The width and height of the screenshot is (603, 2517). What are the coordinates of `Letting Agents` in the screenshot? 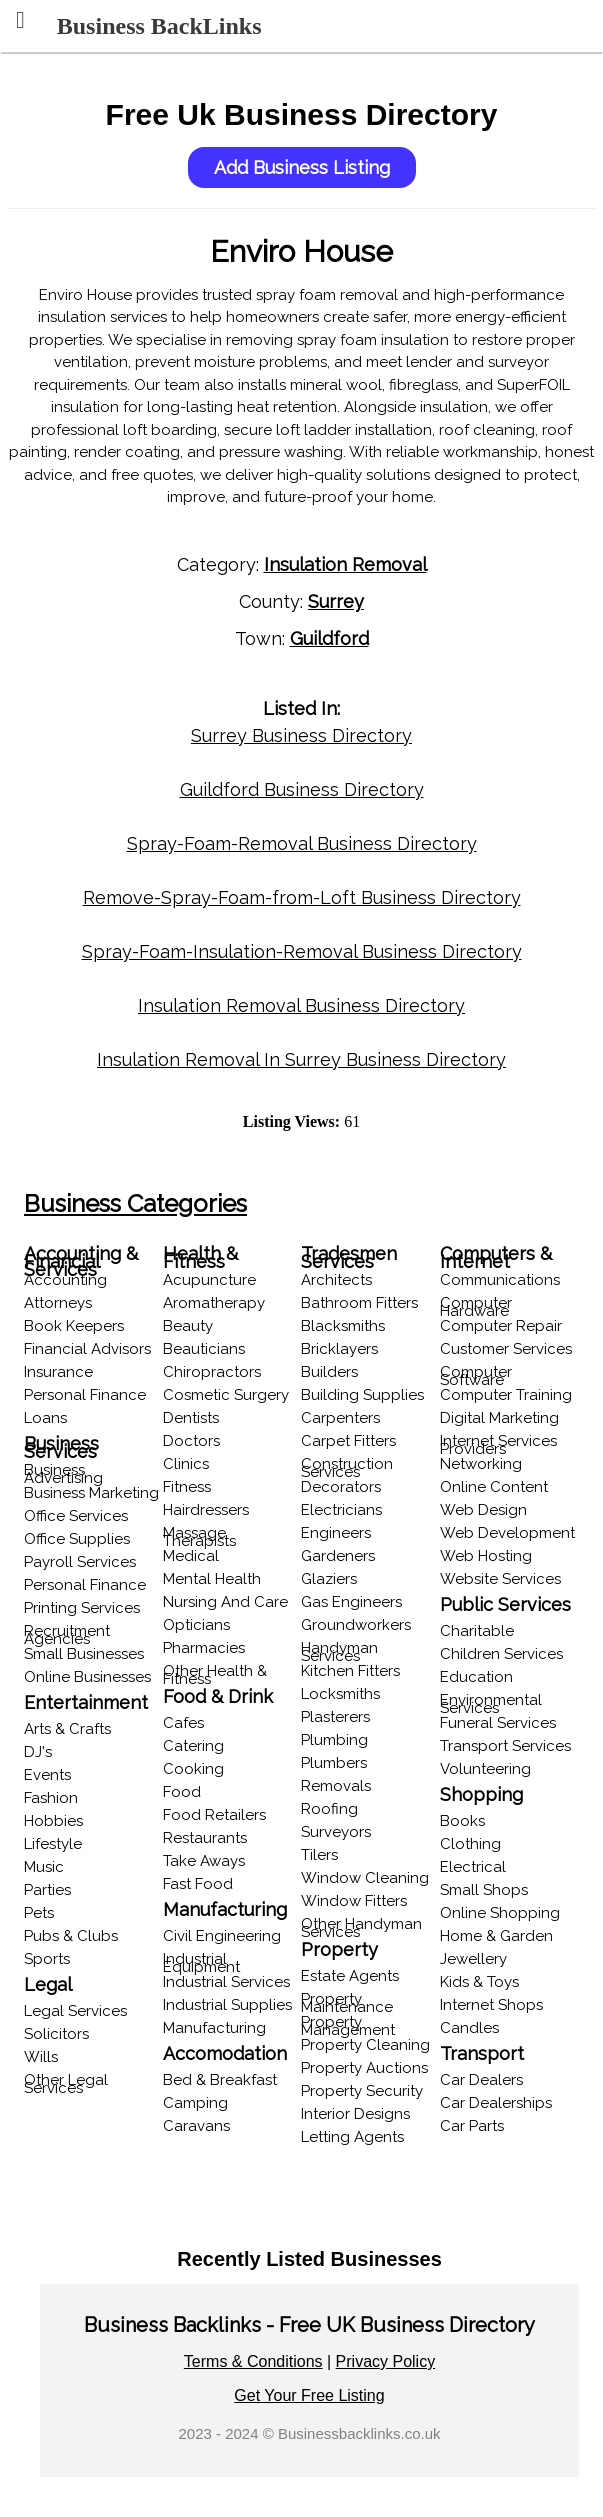 It's located at (352, 2137).